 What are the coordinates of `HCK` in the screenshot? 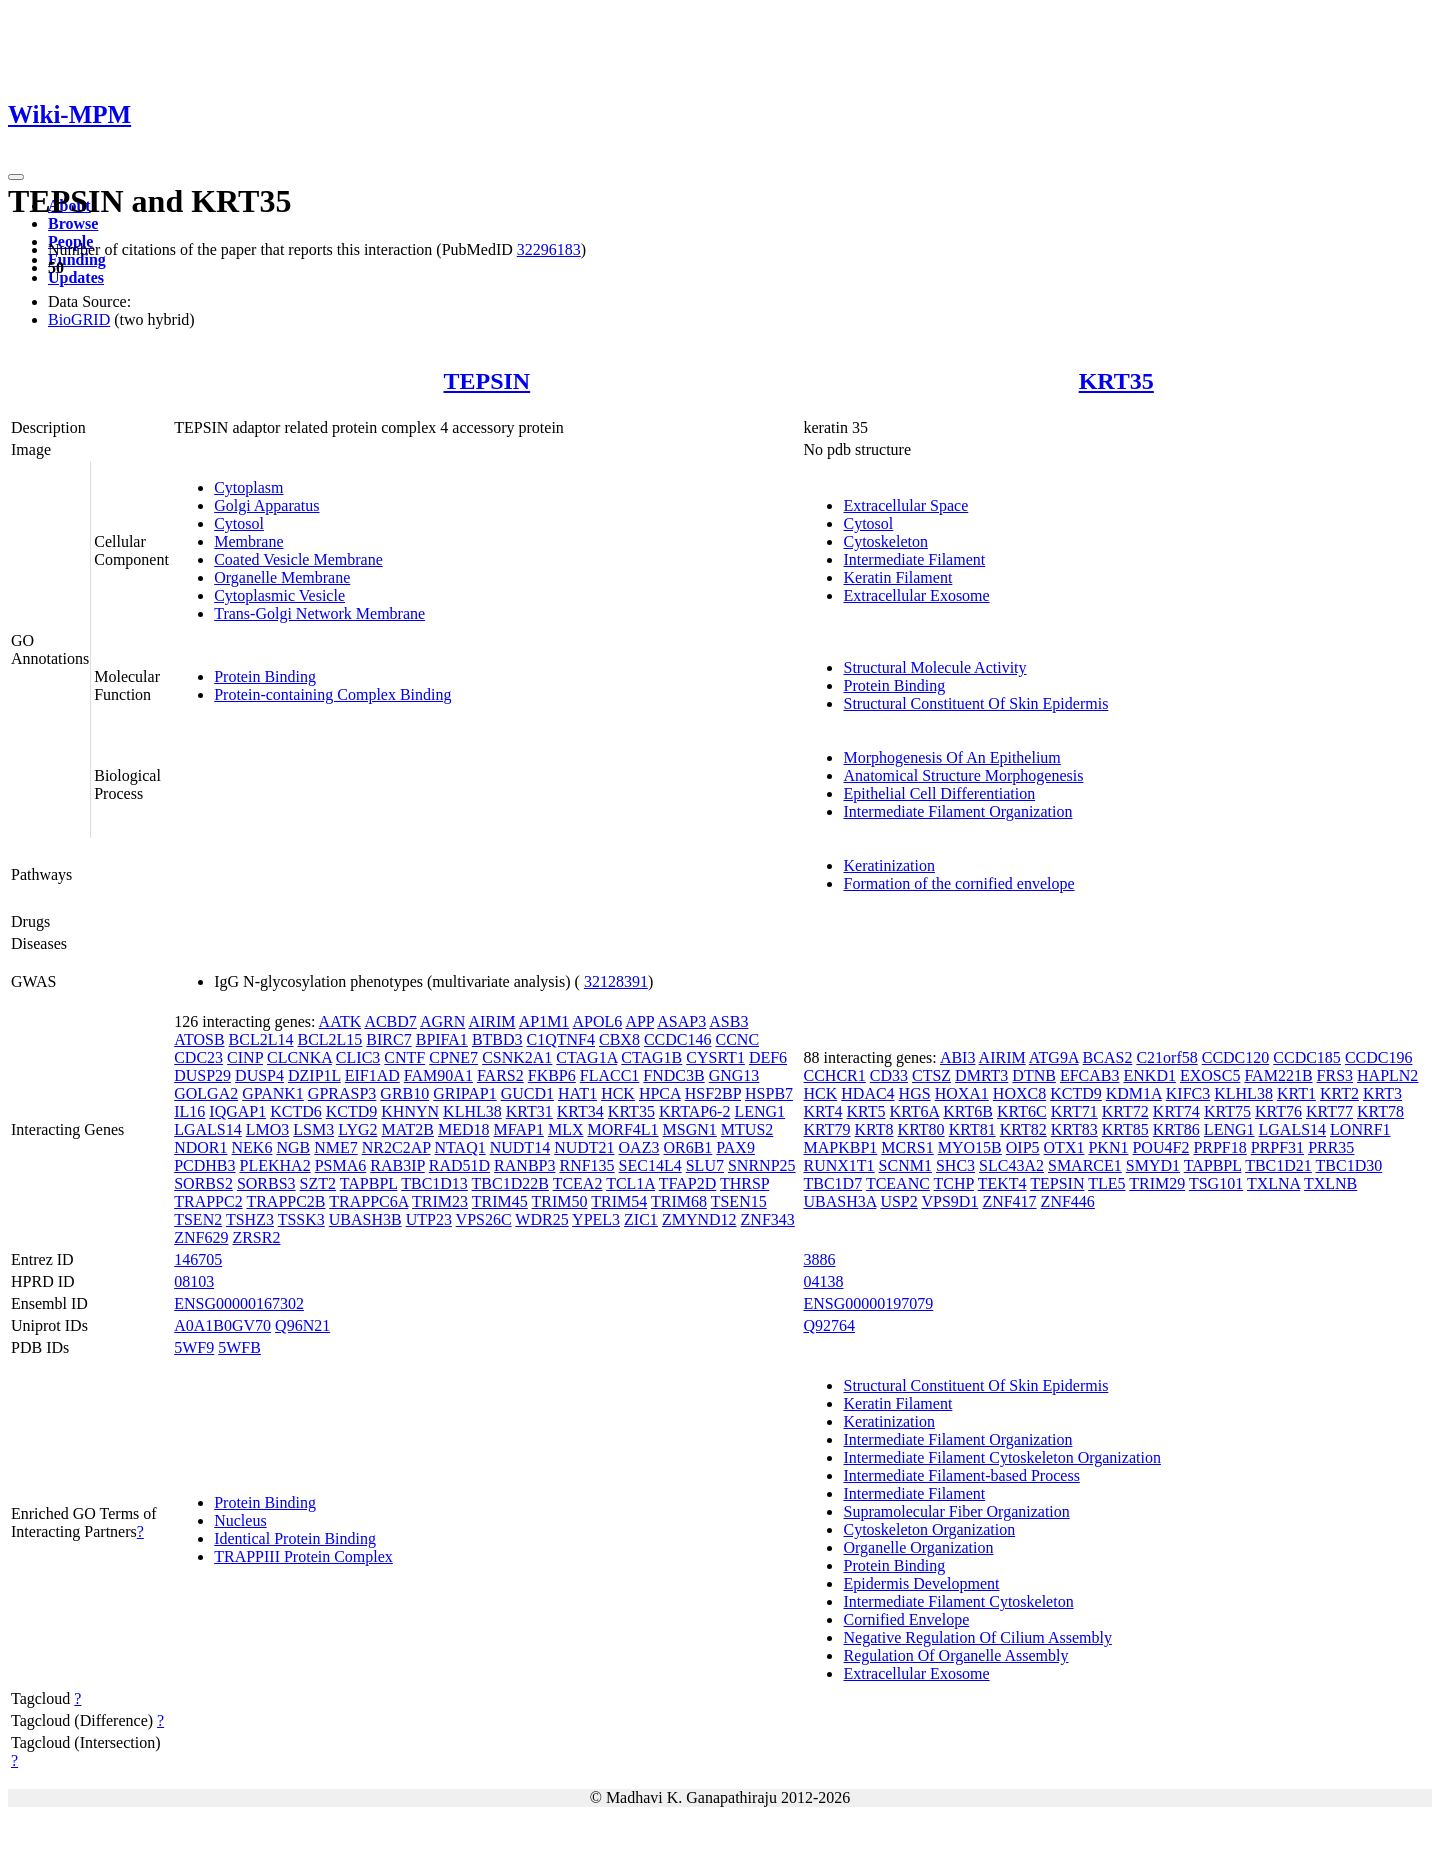 It's located at (618, 1093).